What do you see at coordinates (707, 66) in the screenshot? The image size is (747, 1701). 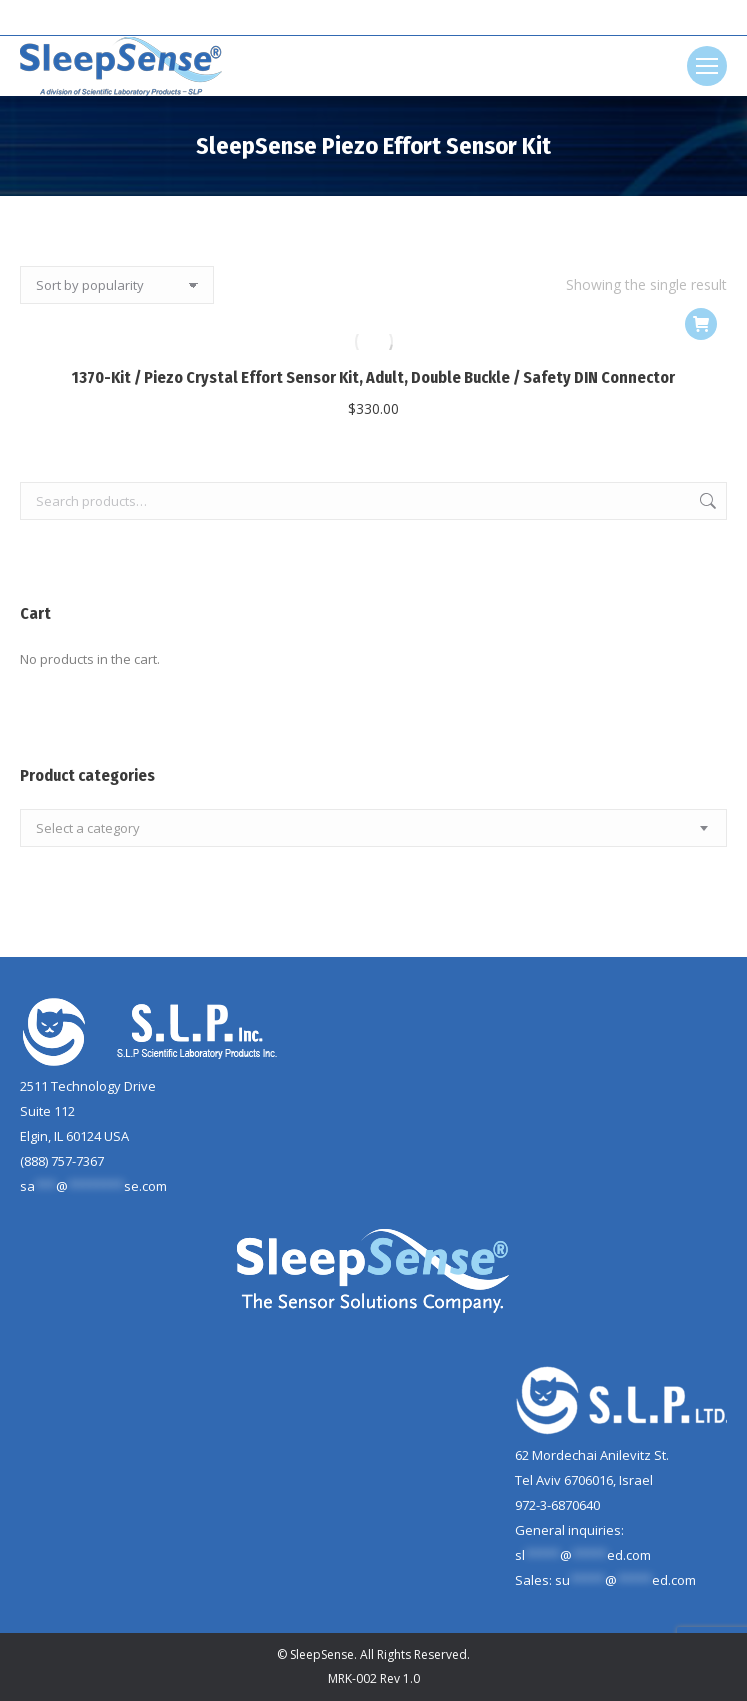 I see `[Mobile menu icon]` at bounding box center [707, 66].